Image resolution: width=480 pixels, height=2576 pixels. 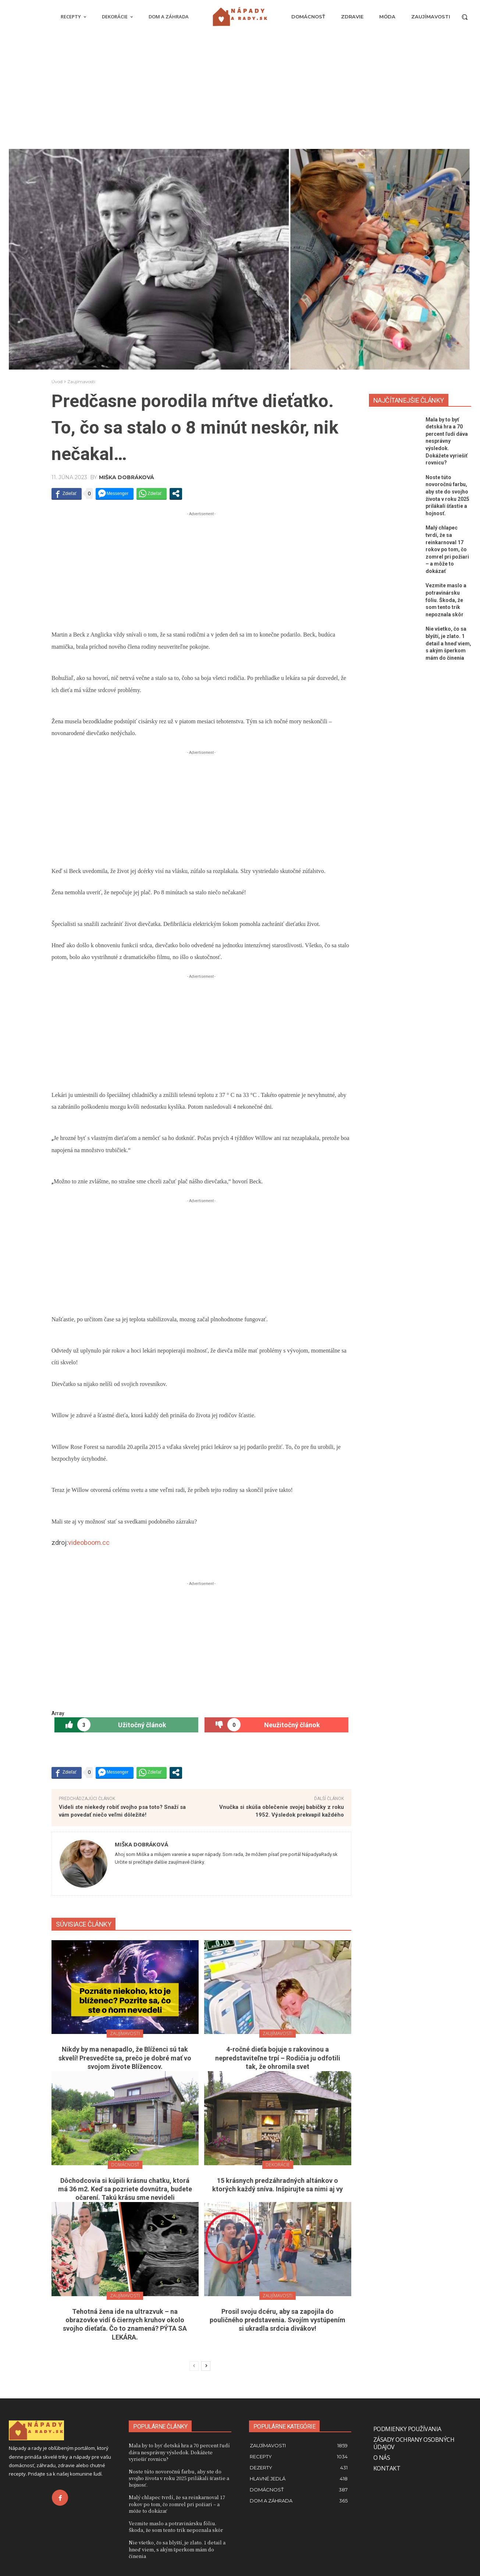 I want to click on Prosil svoju dcéru, aby sa zapojila do pouličného predstavenia. Svojím vystúpením si ukradla srdcia divákov!, so click(x=277, y=2320).